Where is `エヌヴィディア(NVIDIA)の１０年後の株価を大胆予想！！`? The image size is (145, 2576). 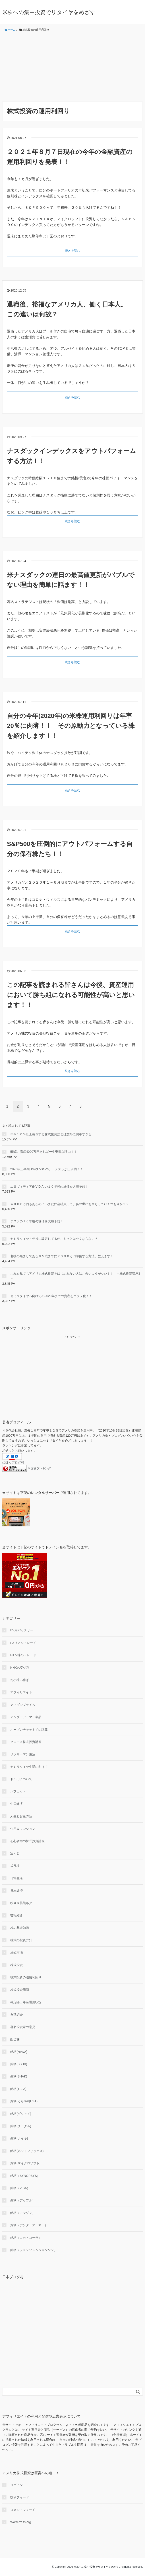 エヌヴィディア(NVIDIA)の１０年後の株価を大胆予想！！ is located at coordinates (50, 1186).